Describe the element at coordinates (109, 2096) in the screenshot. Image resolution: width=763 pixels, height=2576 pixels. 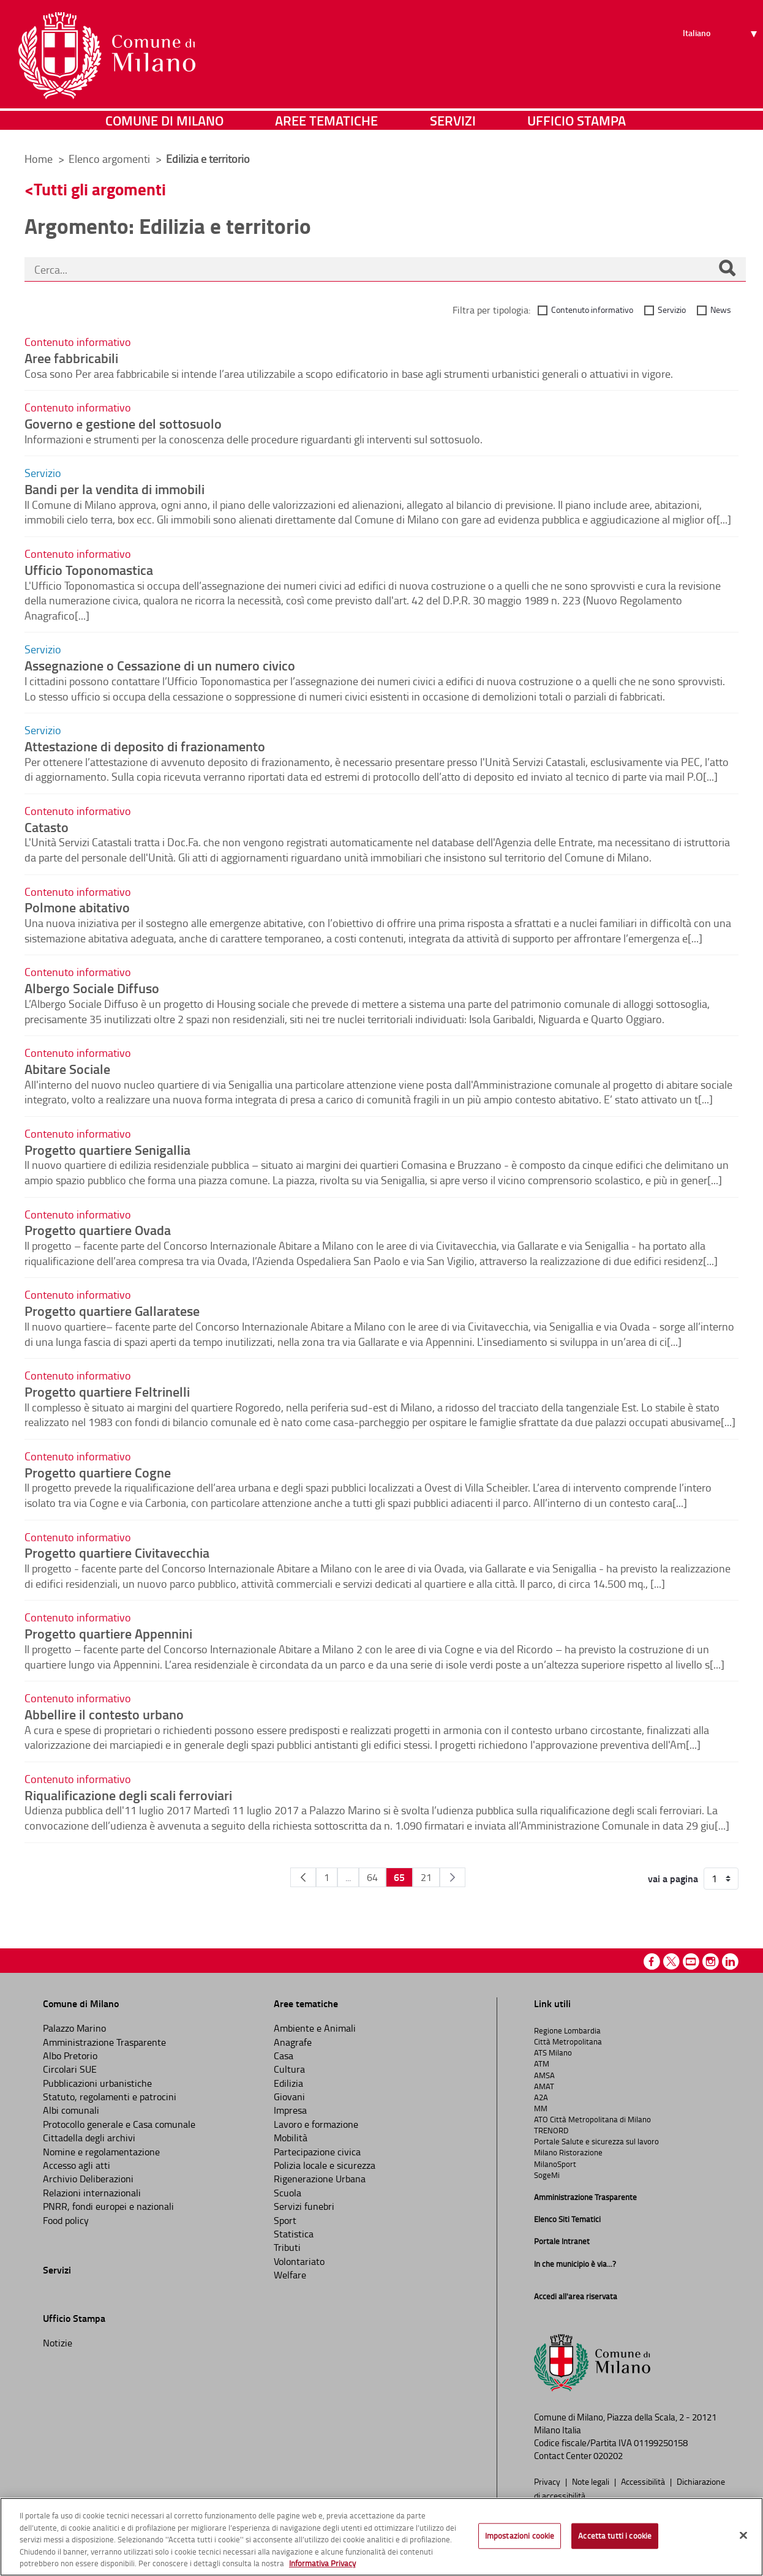
I see `Statuto, regolamenti e patrocini` at that location.